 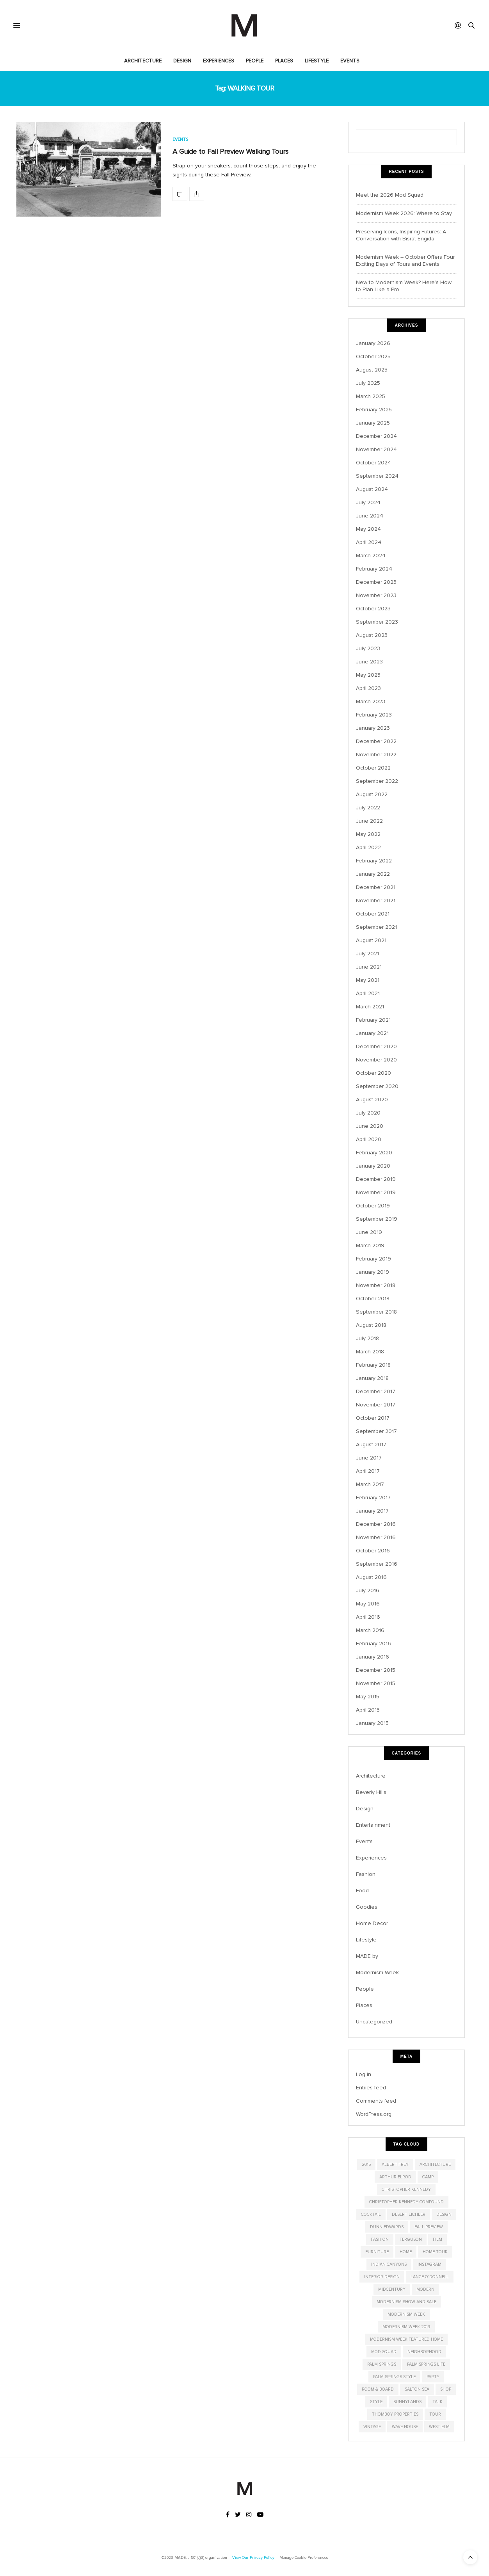 What do you see at coordinates (368, 675) in the screenshot?
I see `May 2023` at bounding box center [368, 675].